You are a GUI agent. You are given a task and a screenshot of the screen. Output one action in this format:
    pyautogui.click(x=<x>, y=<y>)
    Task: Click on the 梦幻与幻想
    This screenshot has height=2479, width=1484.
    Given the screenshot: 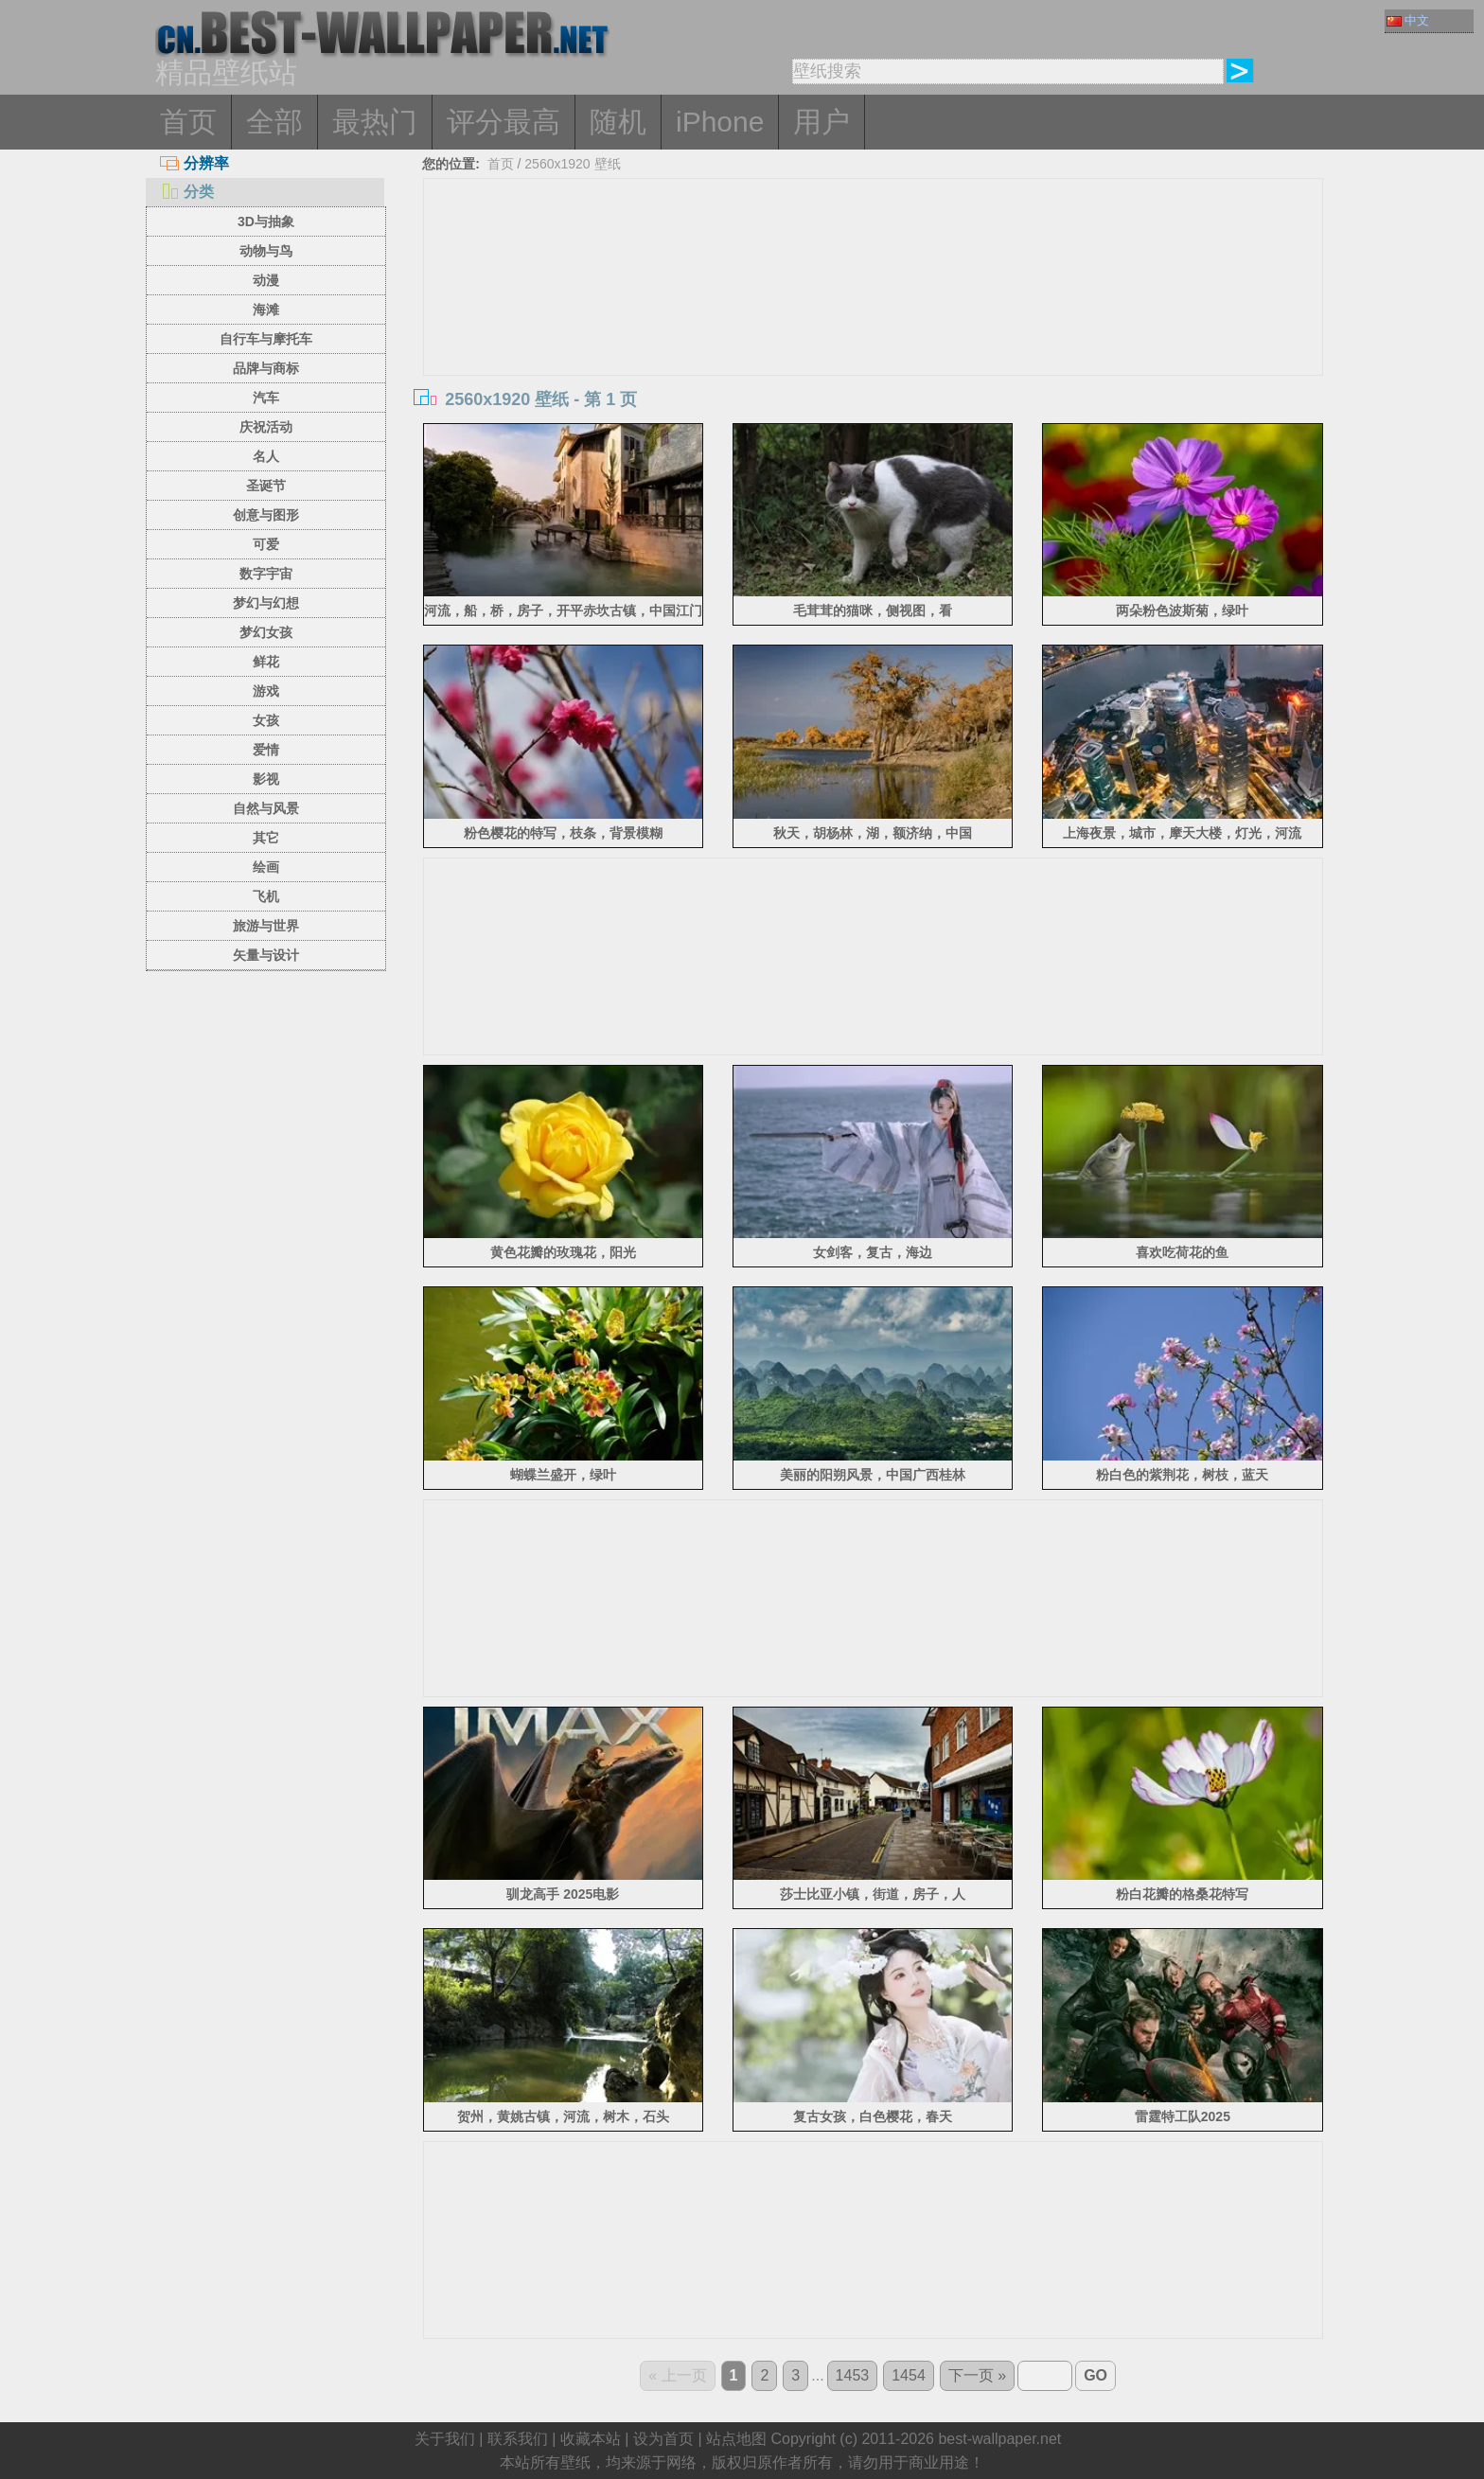 What is the action you would take?
    pyautogui.click(x=266, y=603)
    